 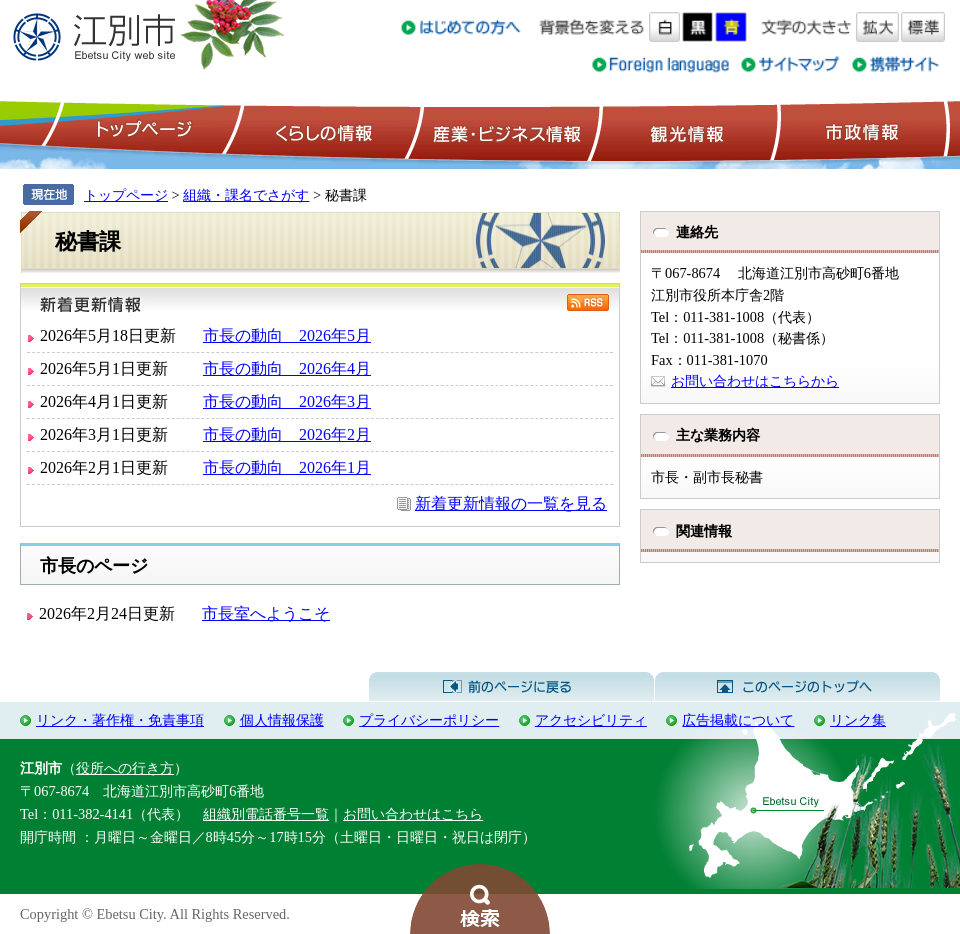 What do you see at coordinates (287, 434) in the screenshot?
I see `市長の動向 2026年2月` at bounding box center [287, 434].